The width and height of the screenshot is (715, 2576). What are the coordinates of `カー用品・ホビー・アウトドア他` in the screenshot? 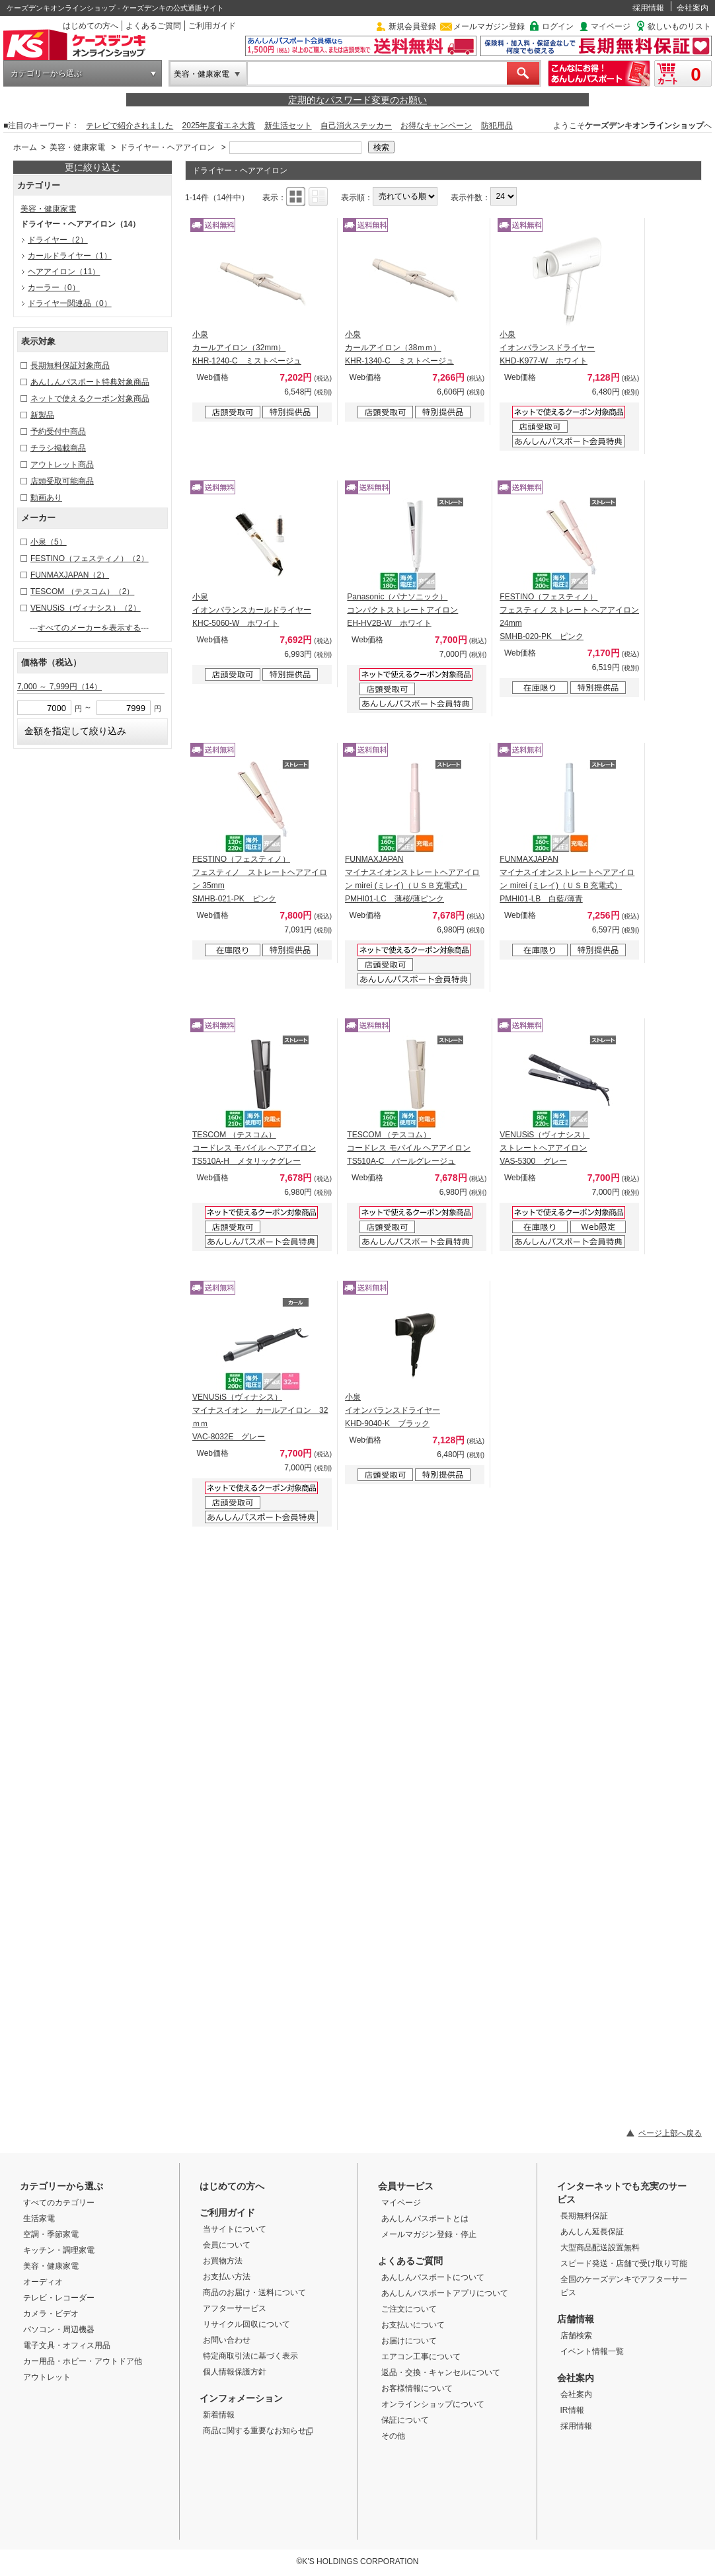 It's located at (82, 2361).